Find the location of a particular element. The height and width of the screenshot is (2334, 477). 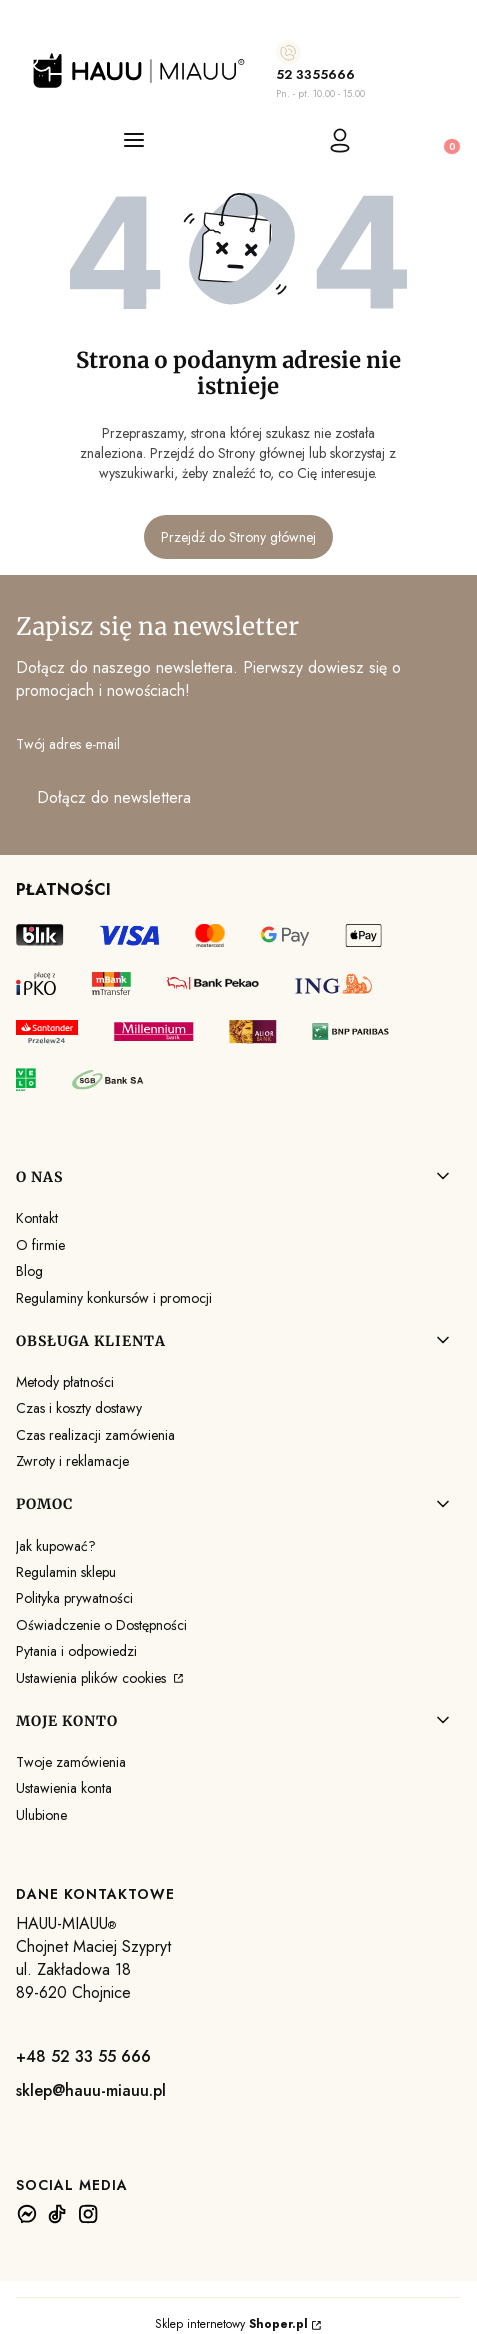

Czas realizacji zamówienia is located at coordinates (95, 1435).